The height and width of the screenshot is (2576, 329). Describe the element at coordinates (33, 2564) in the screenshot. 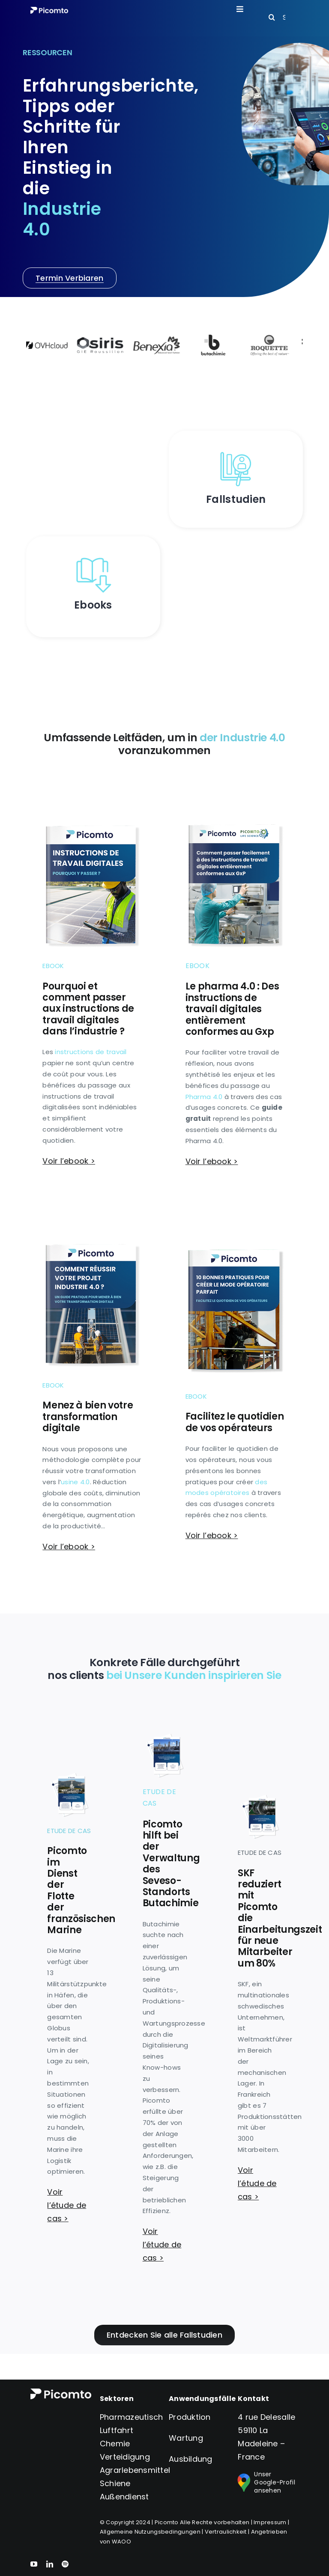

I see `[youtube]` at that location.